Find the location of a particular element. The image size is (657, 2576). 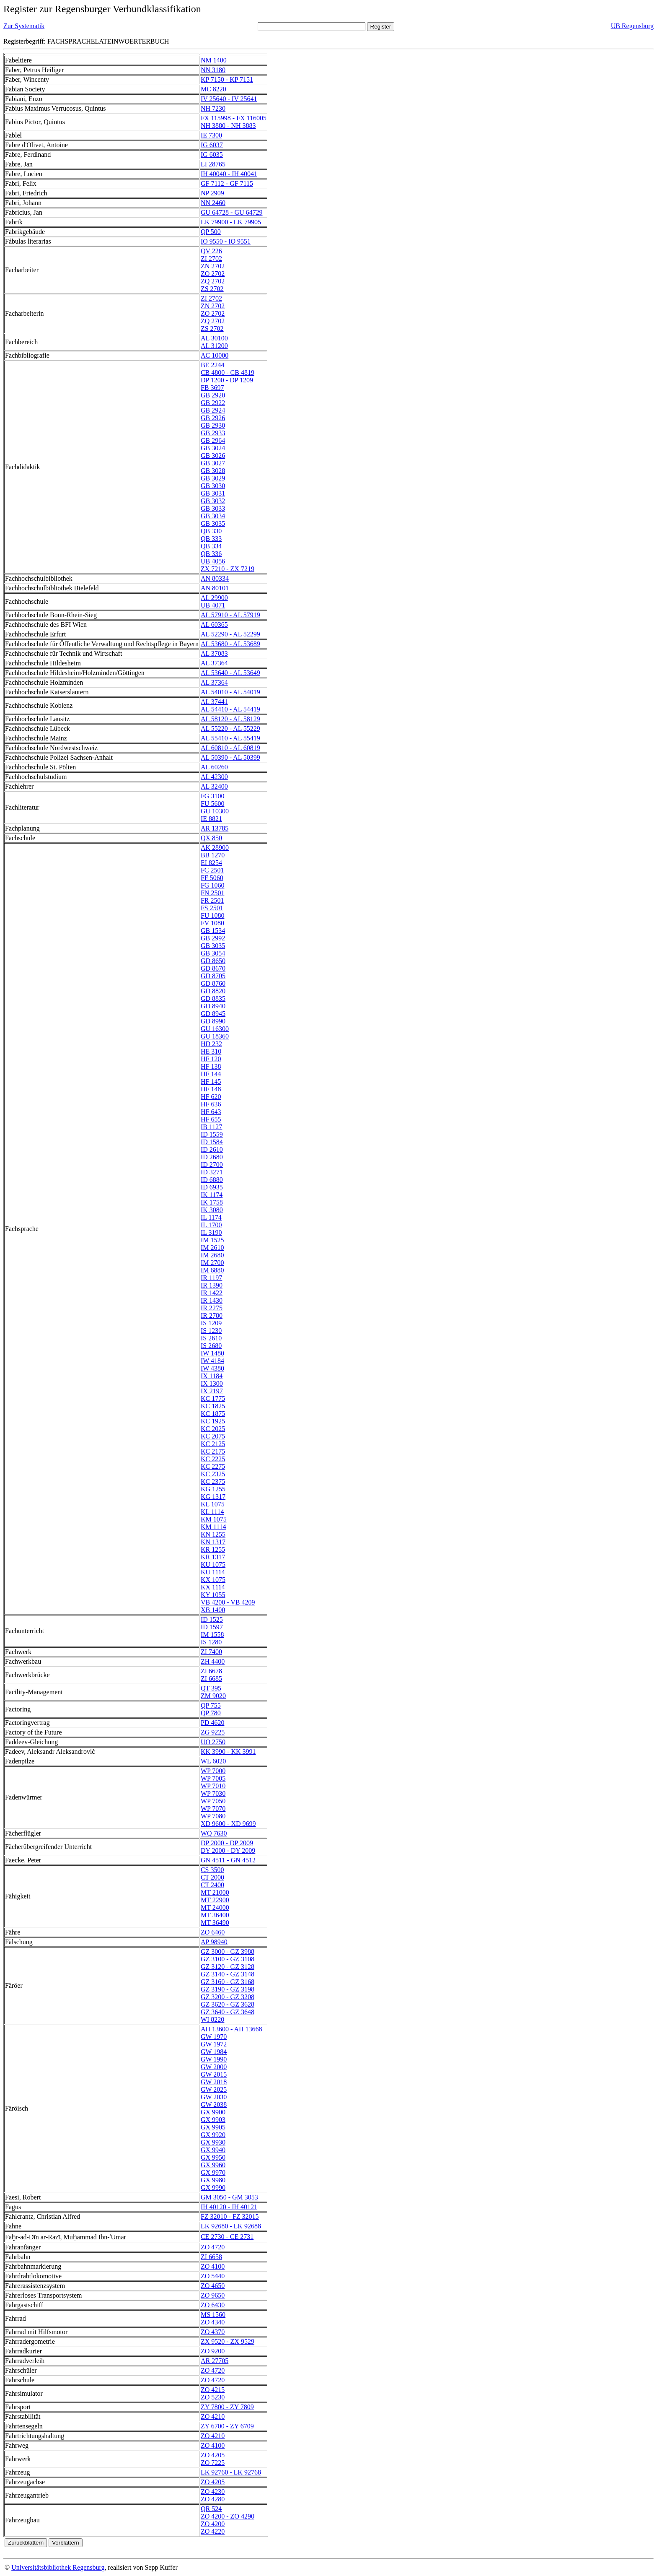

AL 53680 - AL 53689 is located at coordinates (230, 643).